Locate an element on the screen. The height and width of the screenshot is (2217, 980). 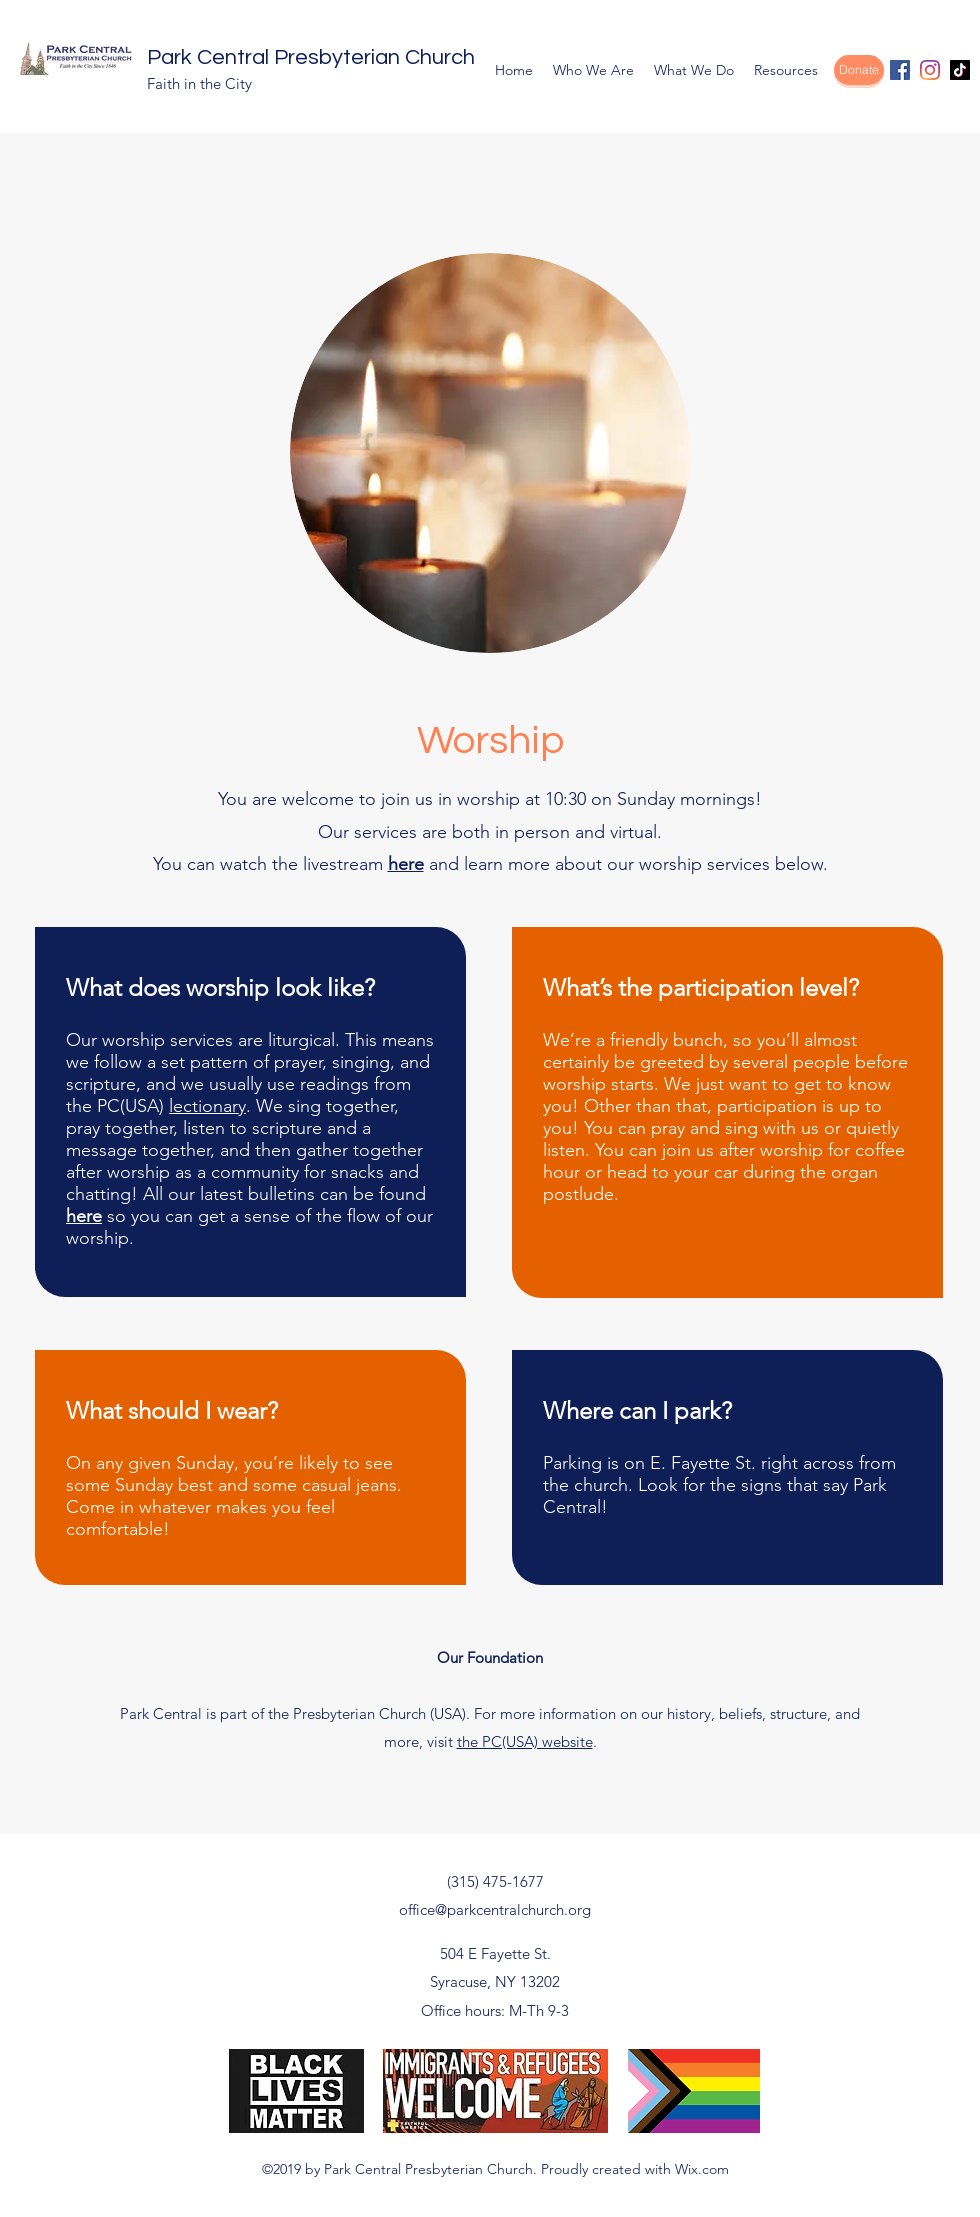
lectionary is located at coordinates (207, 1106).